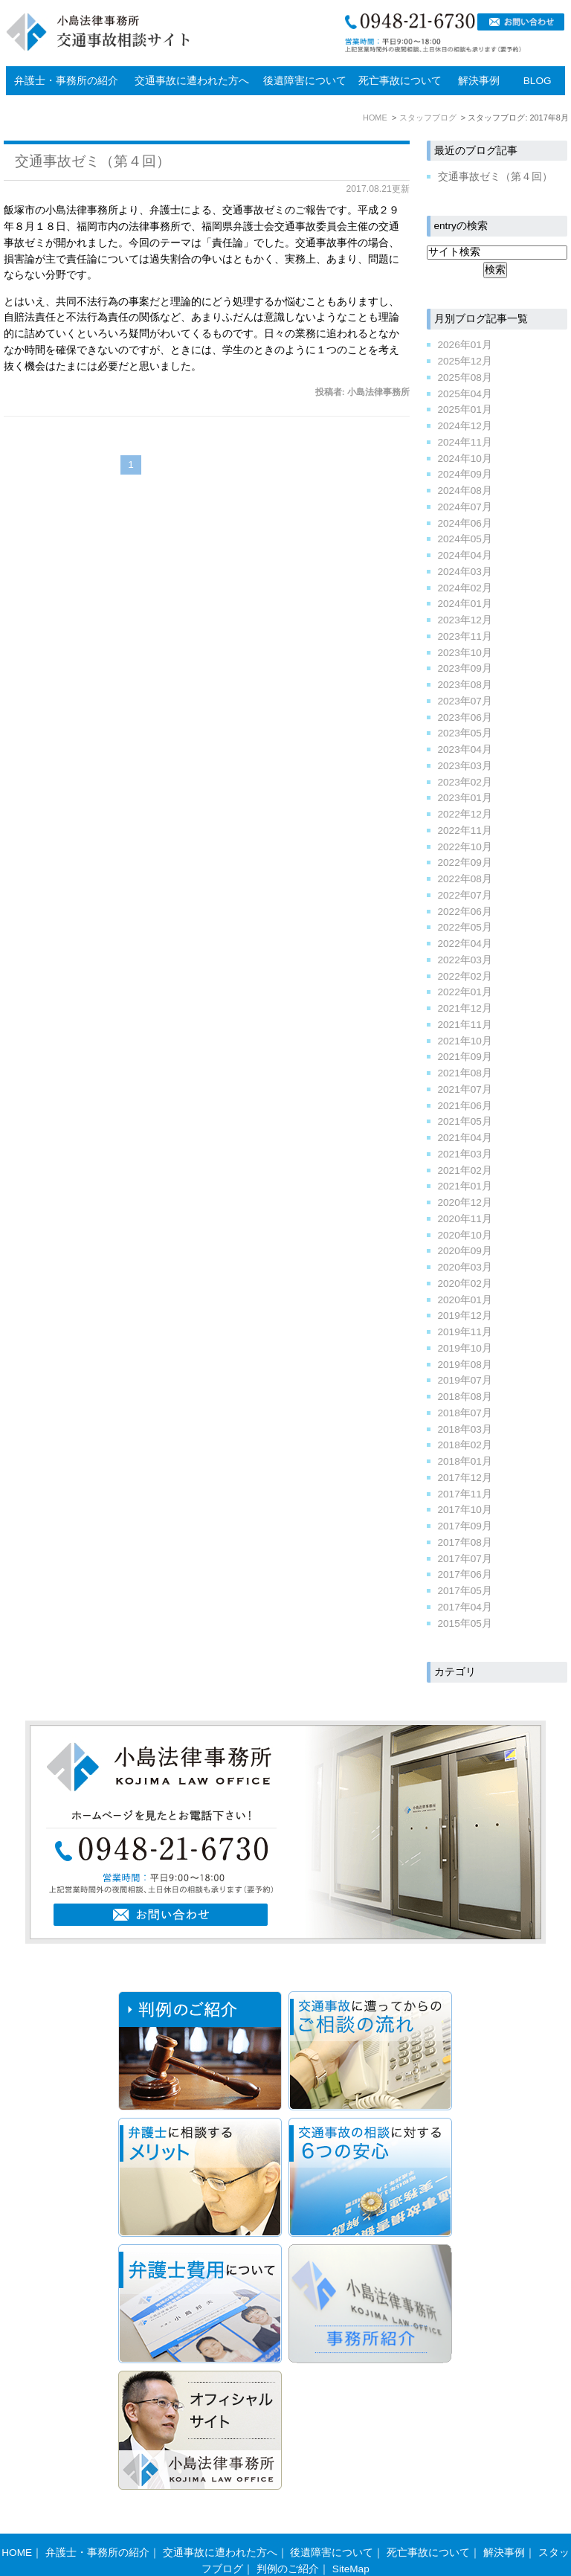 Image resolution: width=571 pixels, height=2576 pixels. Describe the element at coordinates (465, 523) in the screenshot. I see `2024年06月` at that location.